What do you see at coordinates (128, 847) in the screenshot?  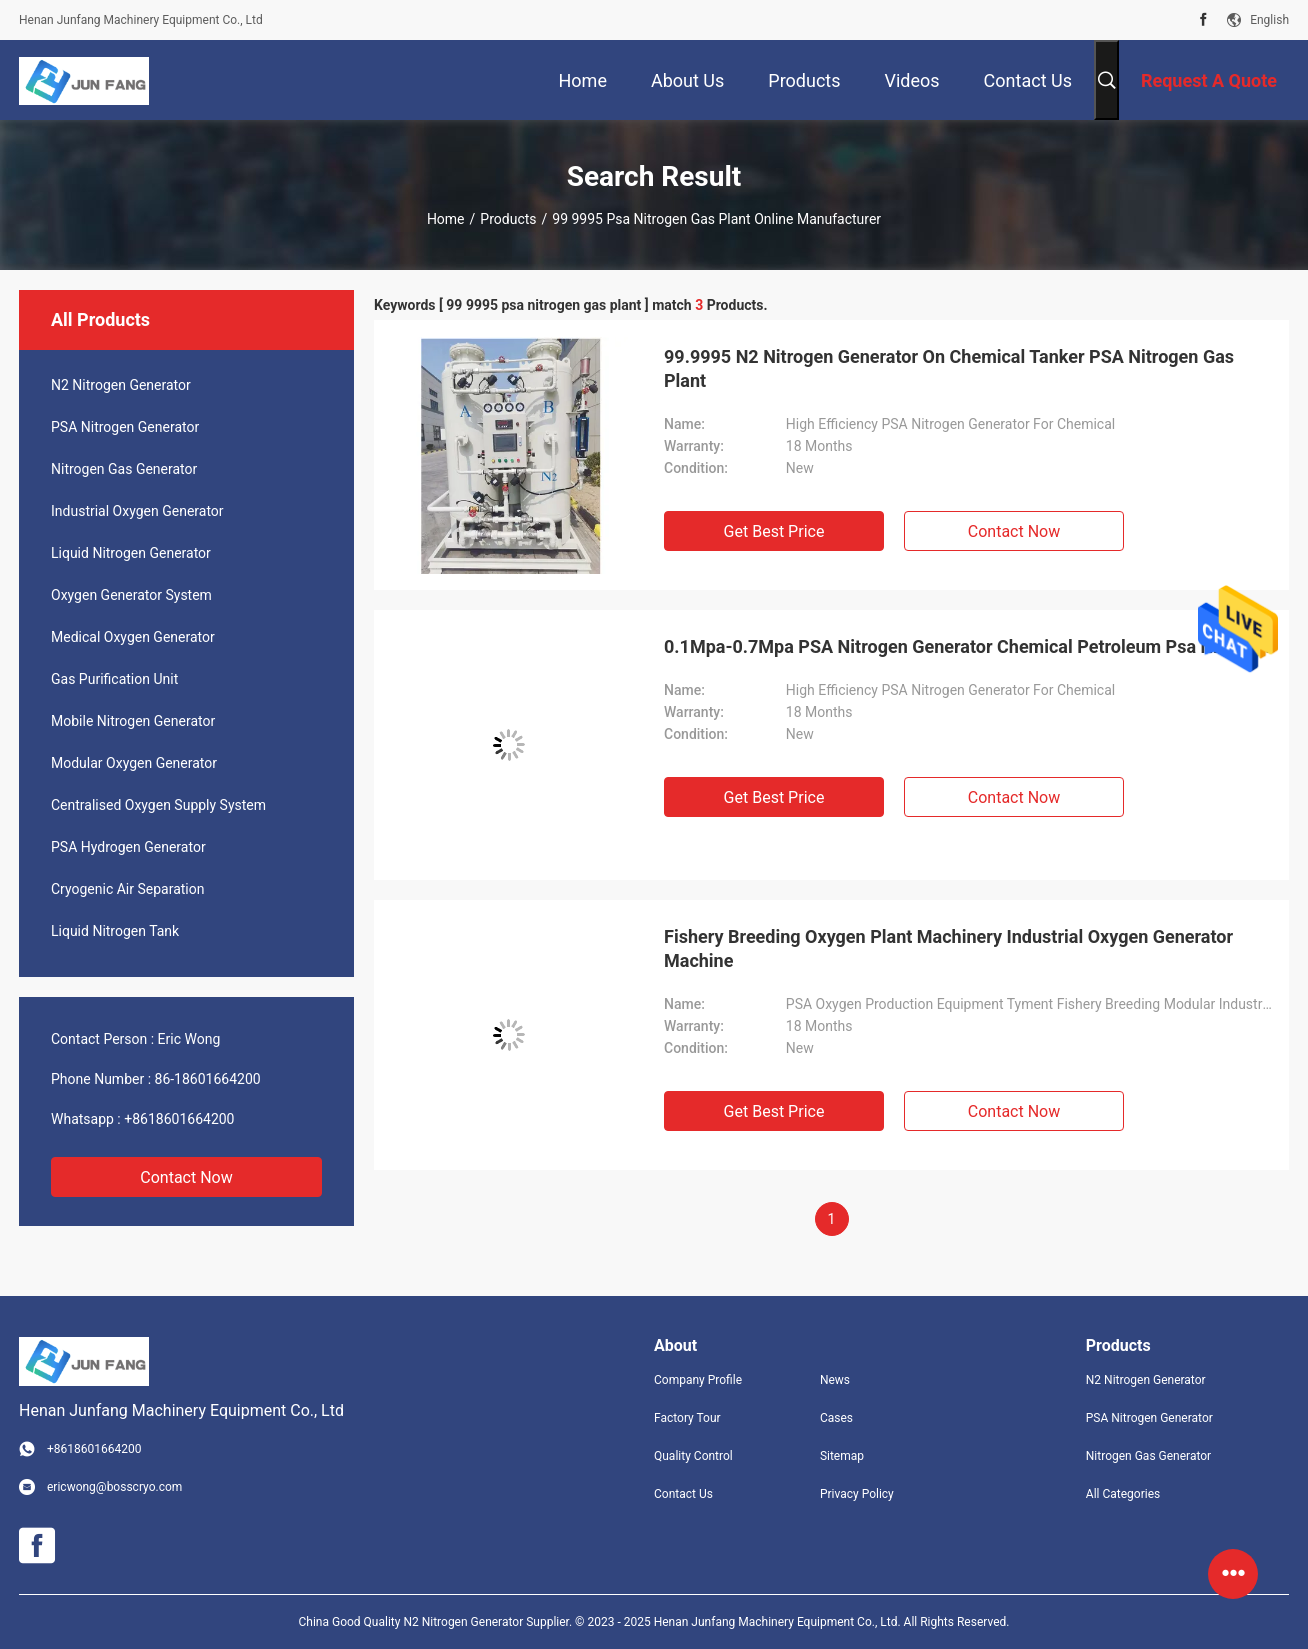 I see `PSA Hydrogen Generator` at bounding box center [128, 847].